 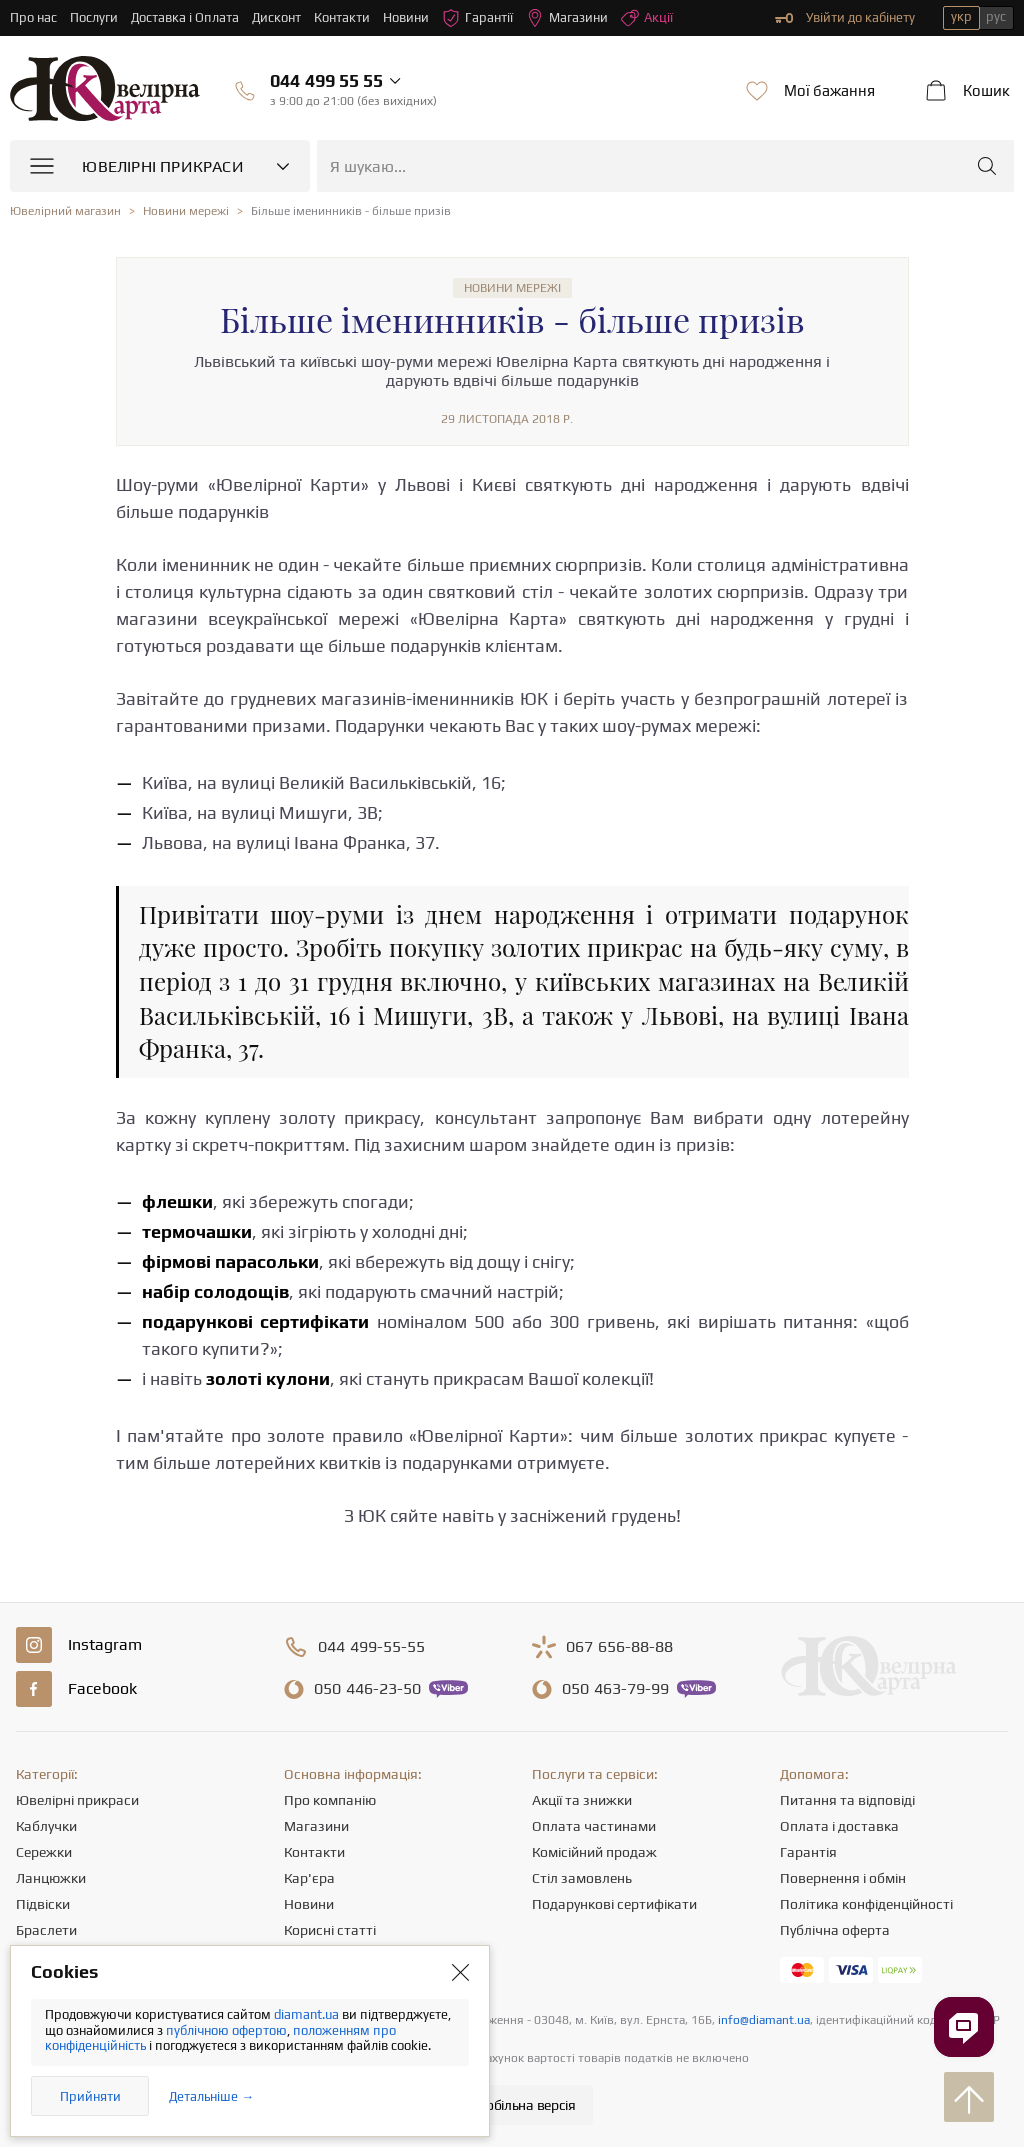 I want to click on Гарантії, so click(x=477, y=18).